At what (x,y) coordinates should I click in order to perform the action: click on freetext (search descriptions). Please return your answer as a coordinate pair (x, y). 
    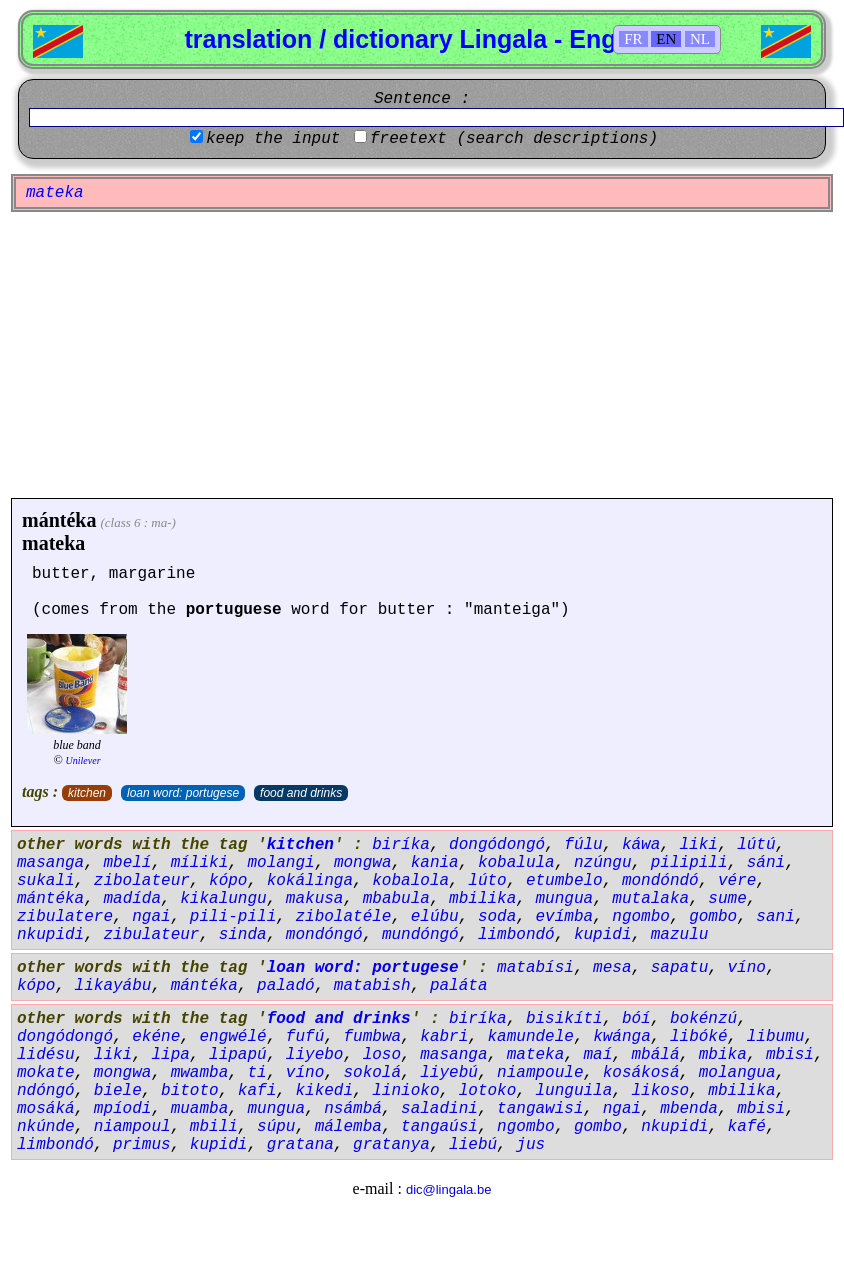
    Looking at the image, I should click on (514, 139).